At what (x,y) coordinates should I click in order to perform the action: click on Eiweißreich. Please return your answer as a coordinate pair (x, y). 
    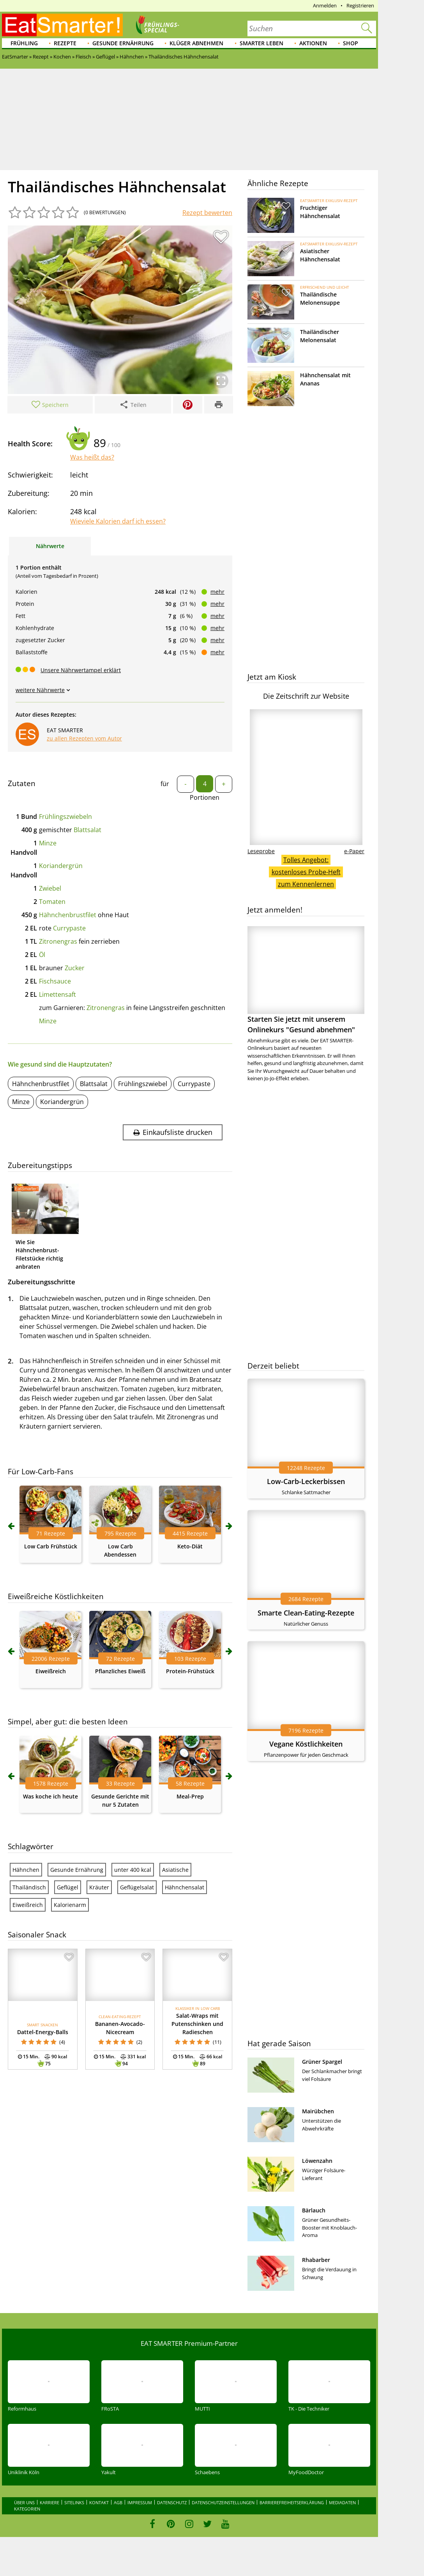
    Looking at the image, I should click on (50, 1671).